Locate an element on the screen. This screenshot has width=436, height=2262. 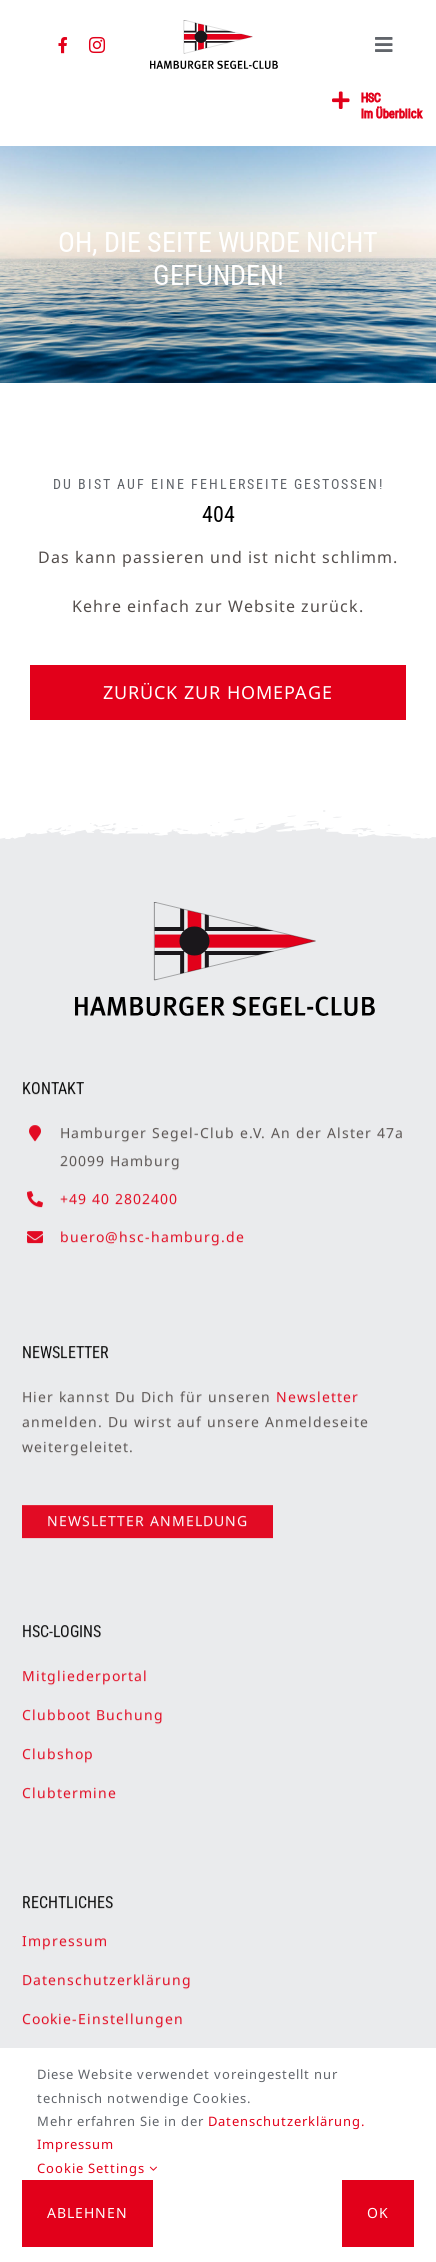
Clubboot Buchung is located at coordinates (93, 1705).